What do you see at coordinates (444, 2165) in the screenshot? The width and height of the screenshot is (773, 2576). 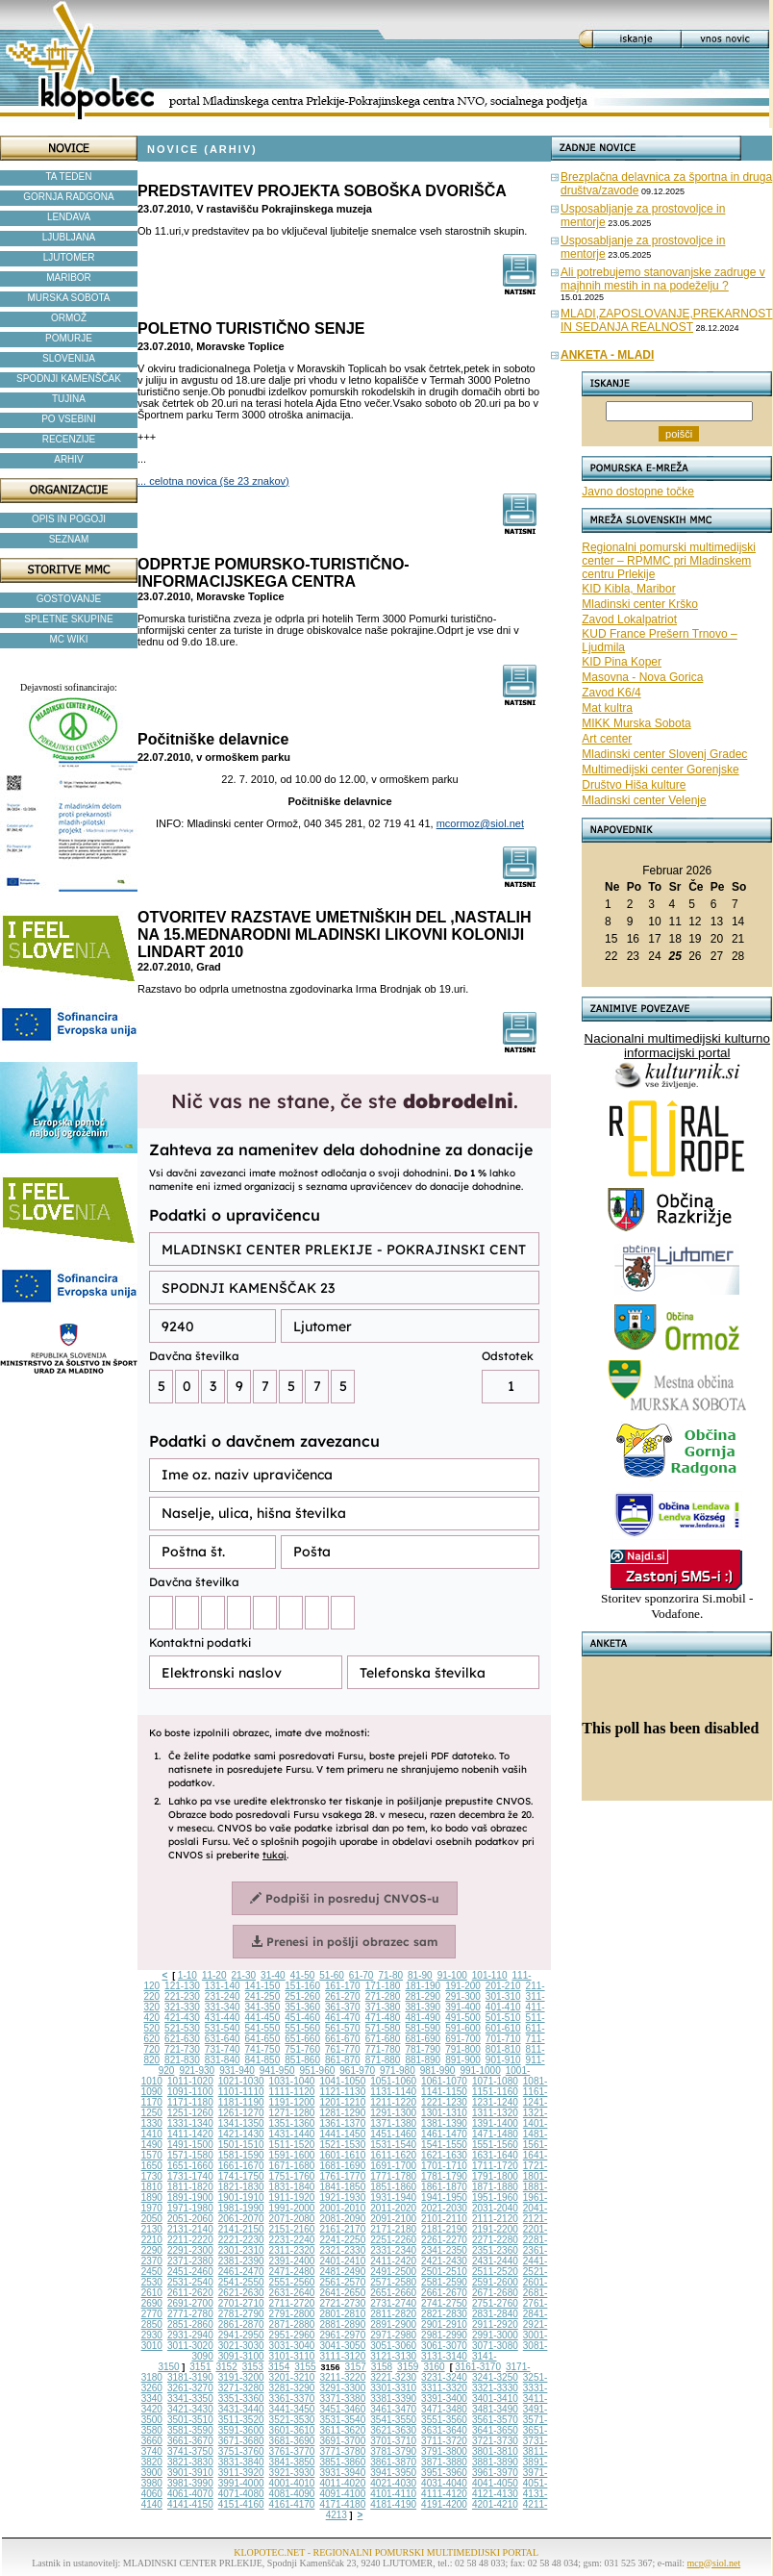 I see `1701-1710` at bounding box center [444, 2165].